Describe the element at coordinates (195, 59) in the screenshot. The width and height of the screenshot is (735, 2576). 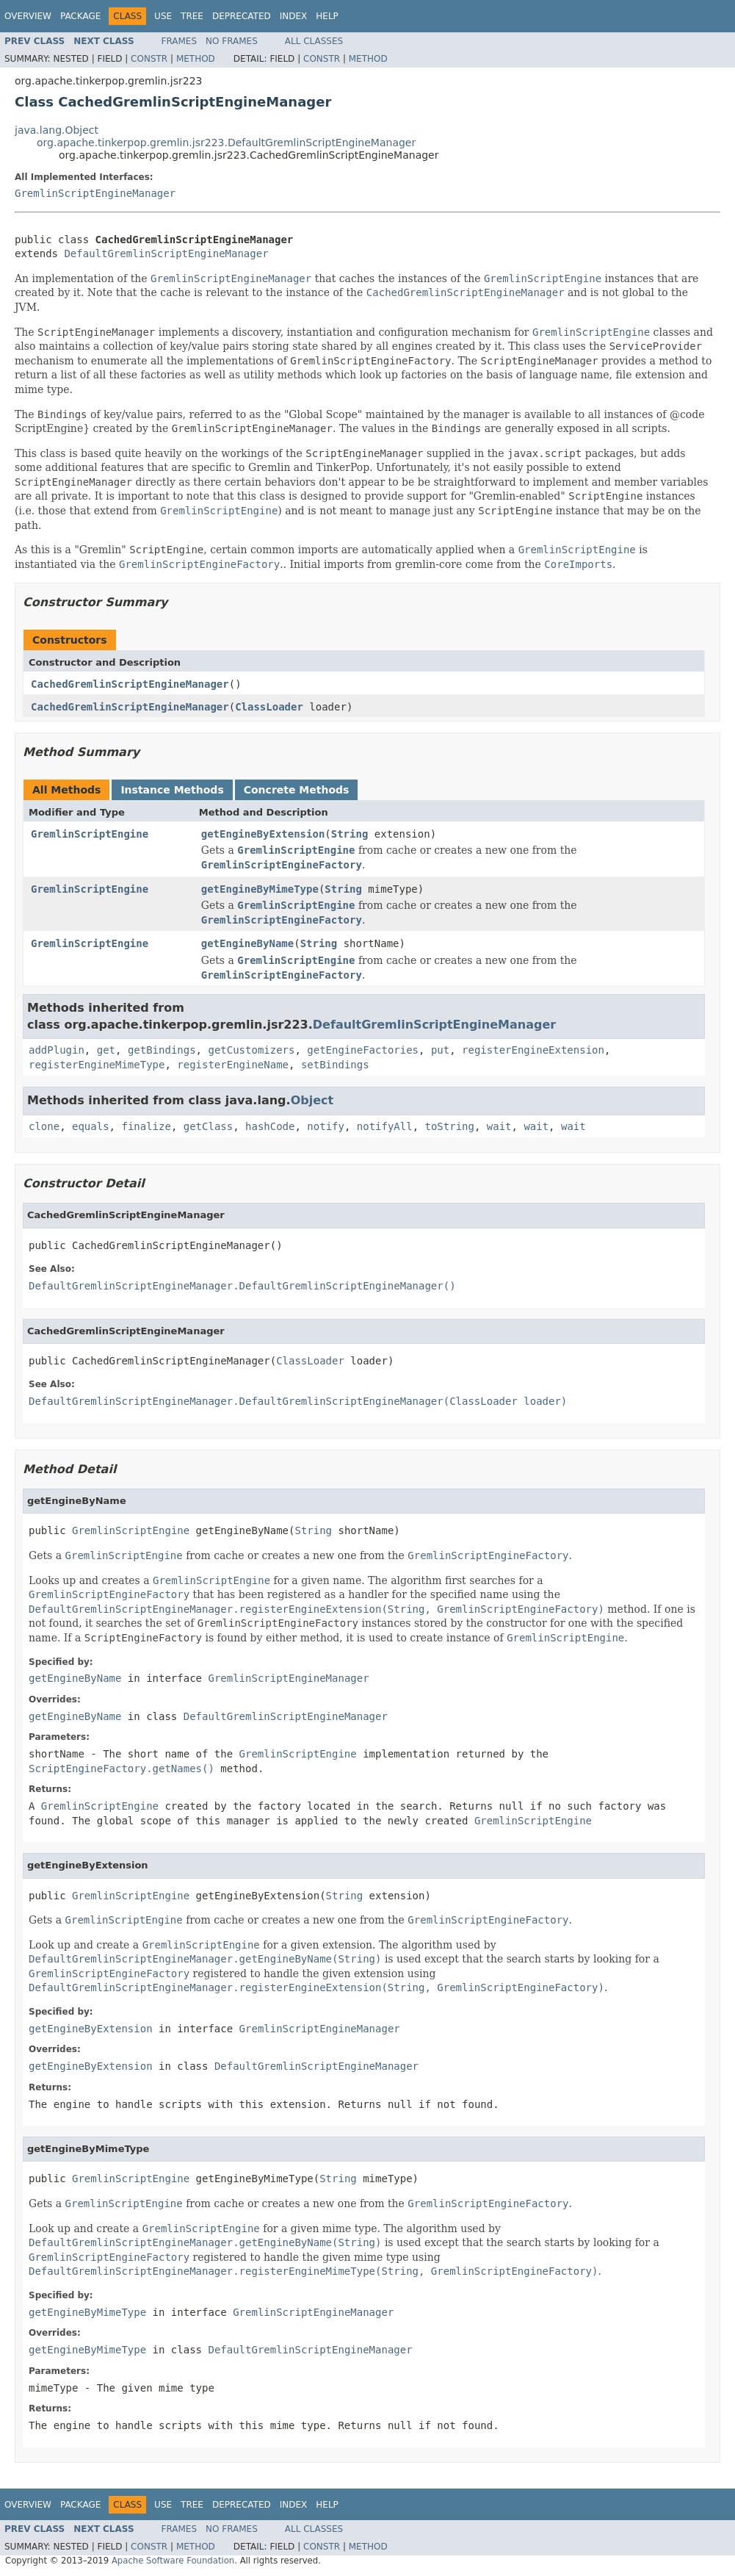
I see `Method` at that location.